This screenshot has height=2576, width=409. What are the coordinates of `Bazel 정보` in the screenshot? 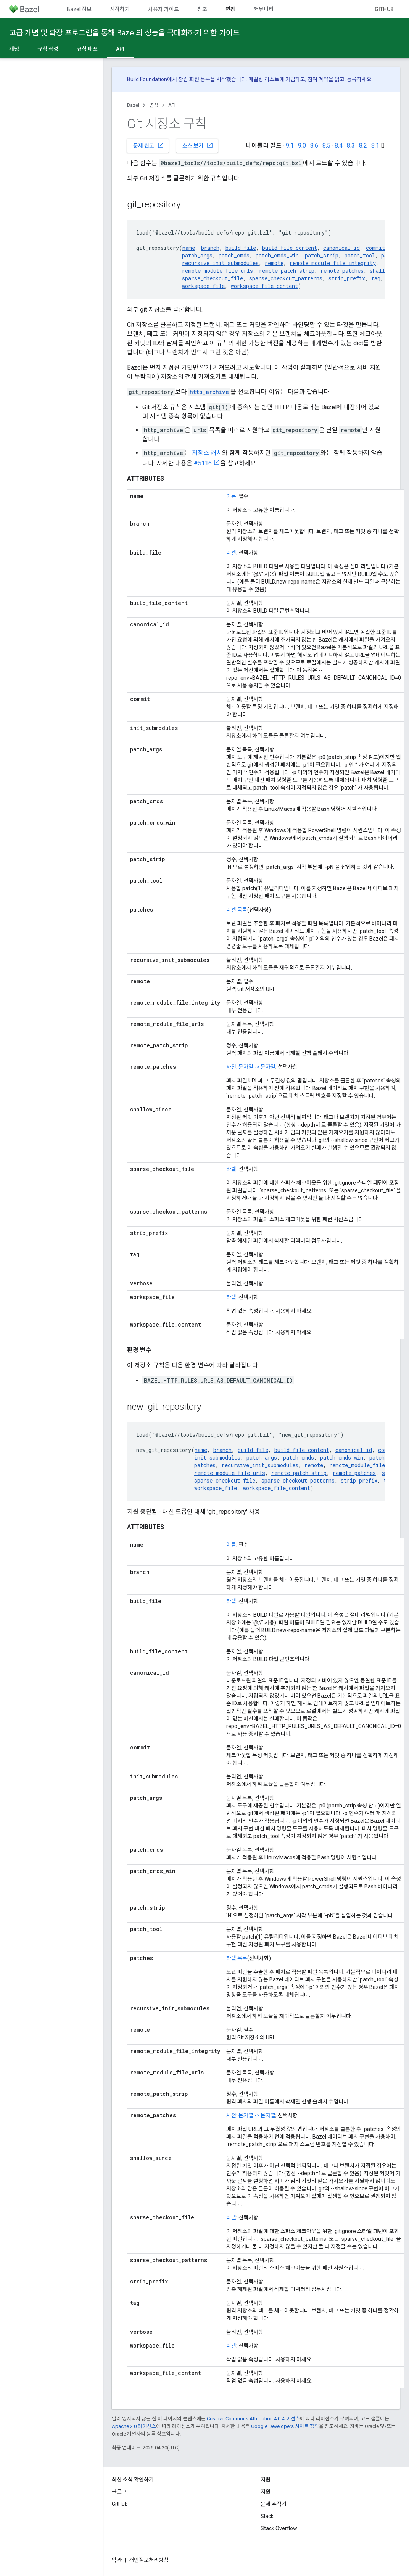 It's located at (79, 9).